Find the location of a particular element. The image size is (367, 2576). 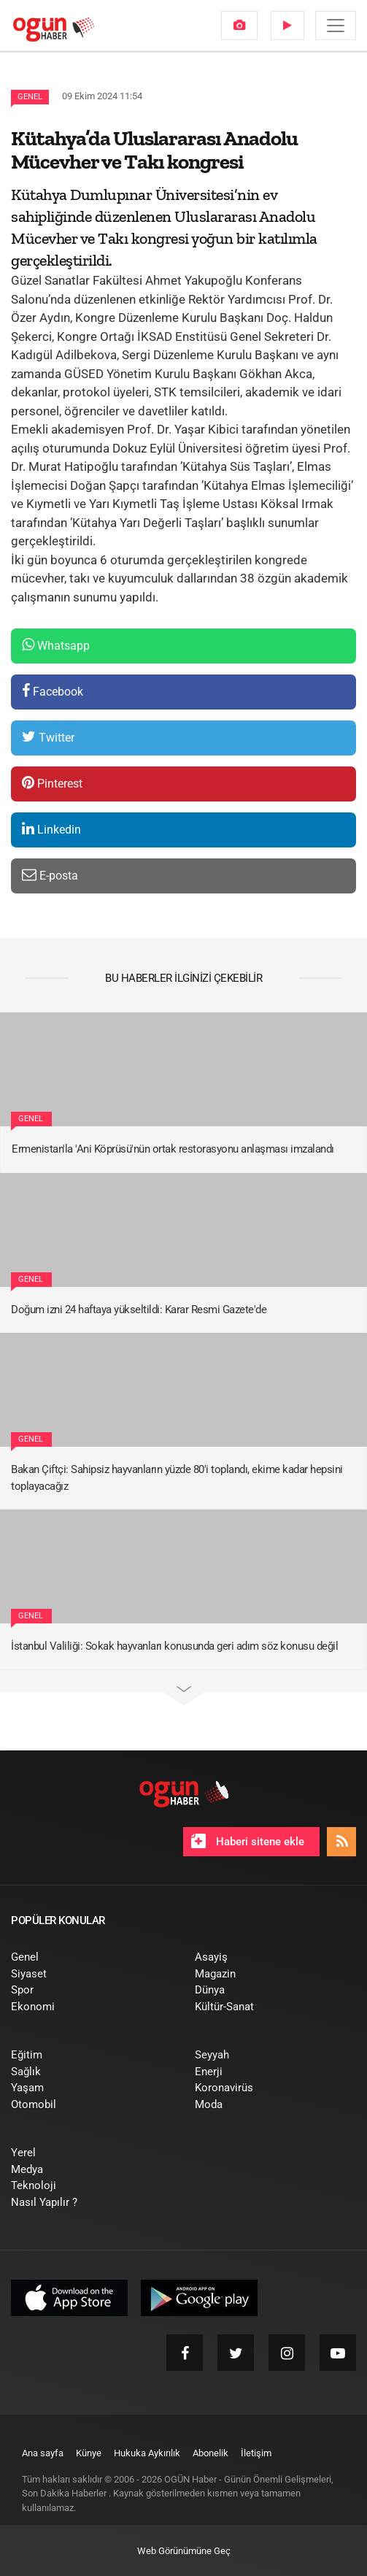

Haberi sitene ekle is located at coordinates (247, 1841).